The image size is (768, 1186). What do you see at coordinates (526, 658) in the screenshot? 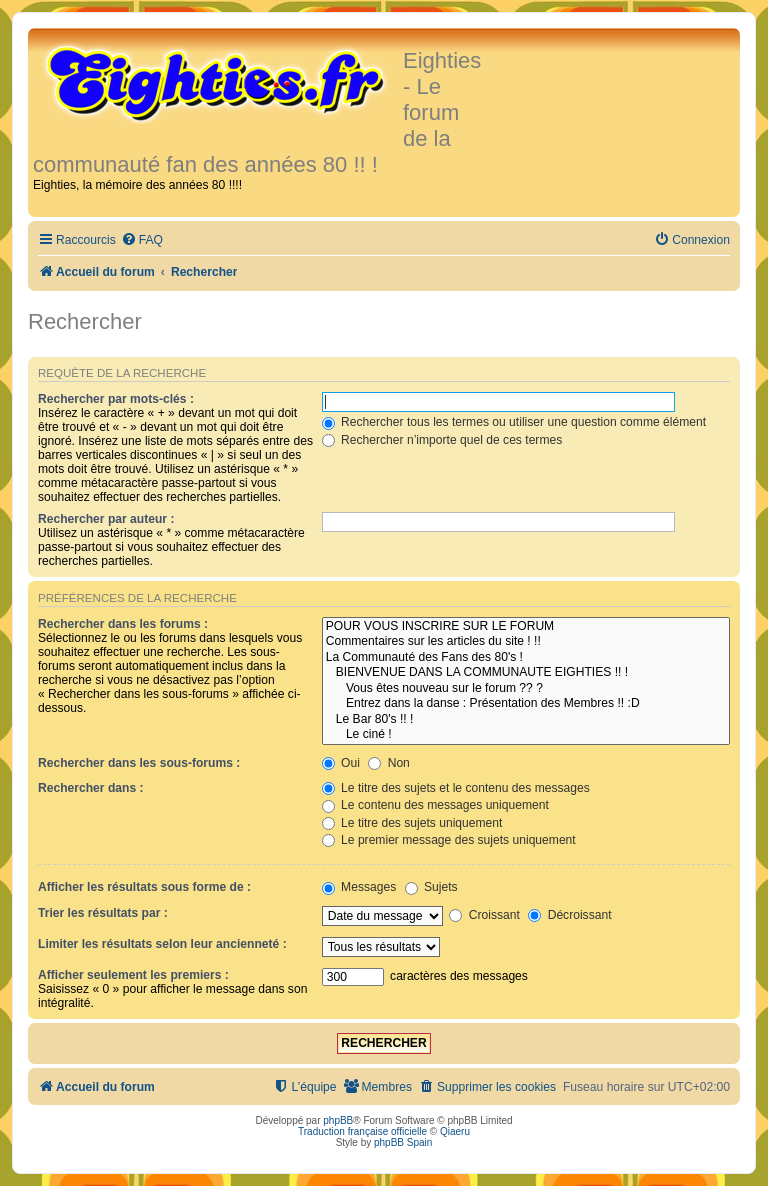
I see `La Communauté des Fans des 80's !` at bounding box center [526, 658].